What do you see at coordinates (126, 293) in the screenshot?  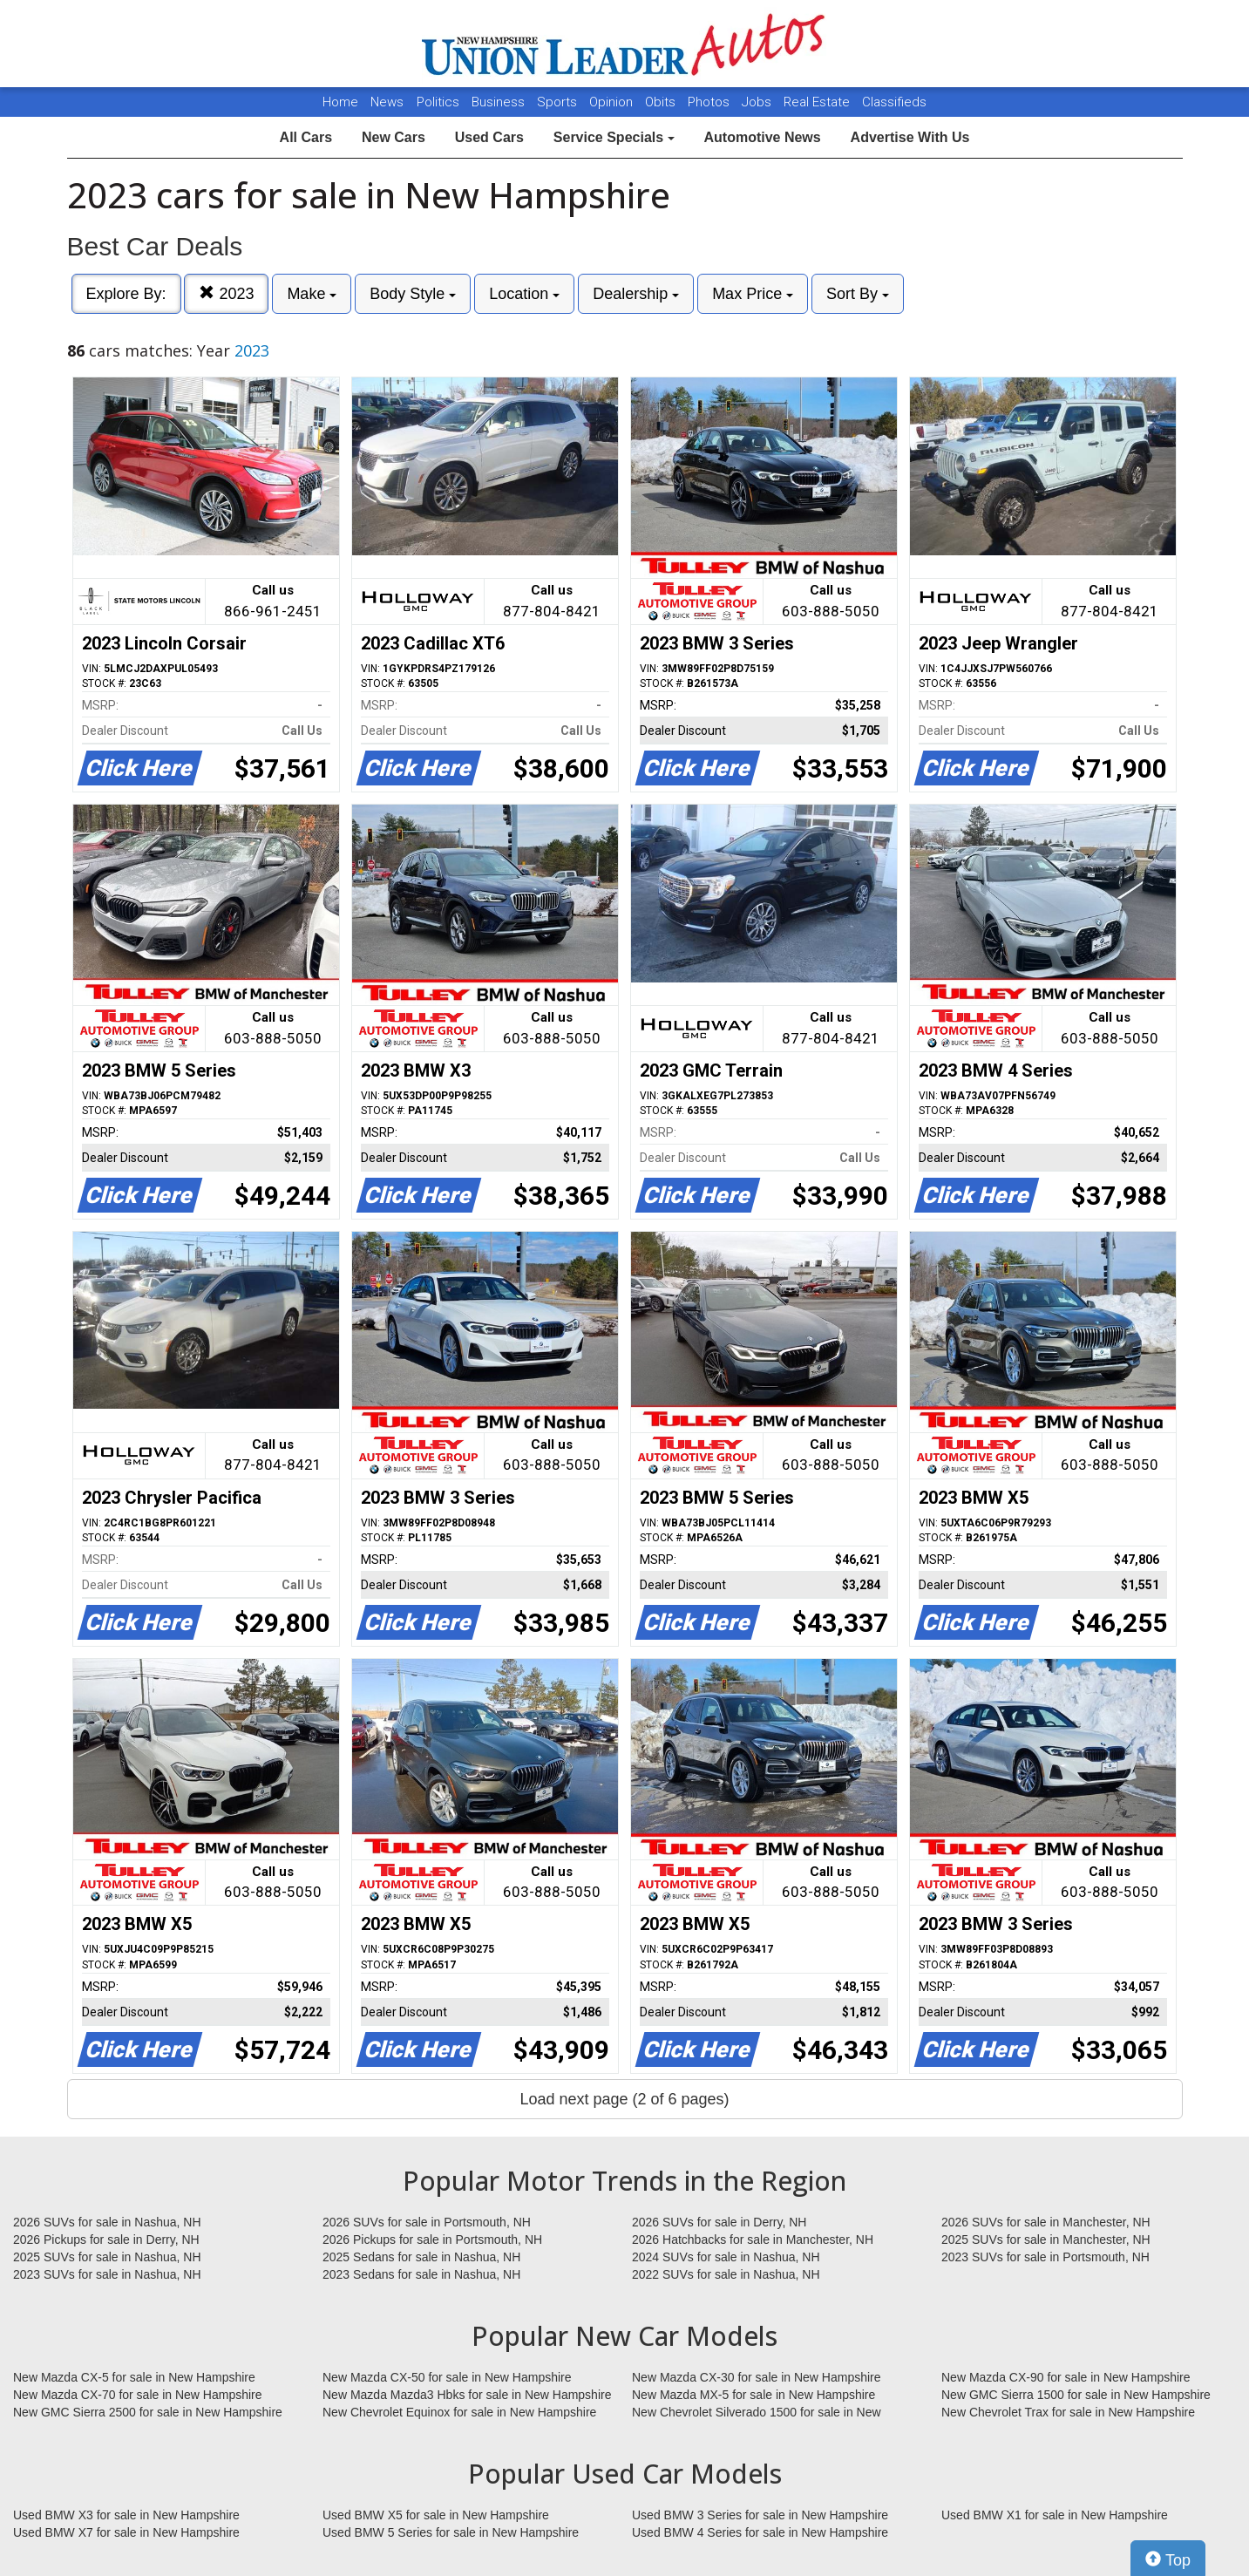 I see `Explore By:` at bounding box center [126, 293].